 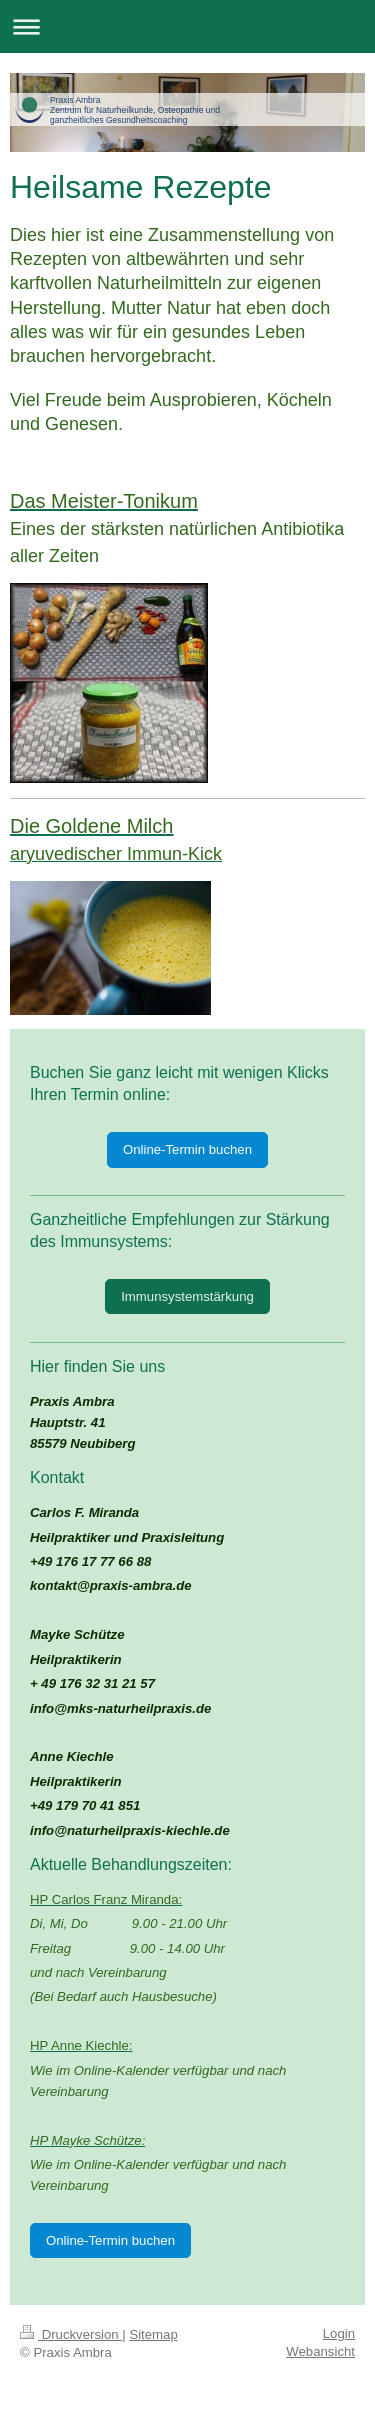 What do you see at coordinates (71, 2334) in the screenshot?
I see `Druckversion` at bounding box center [71, 2334].